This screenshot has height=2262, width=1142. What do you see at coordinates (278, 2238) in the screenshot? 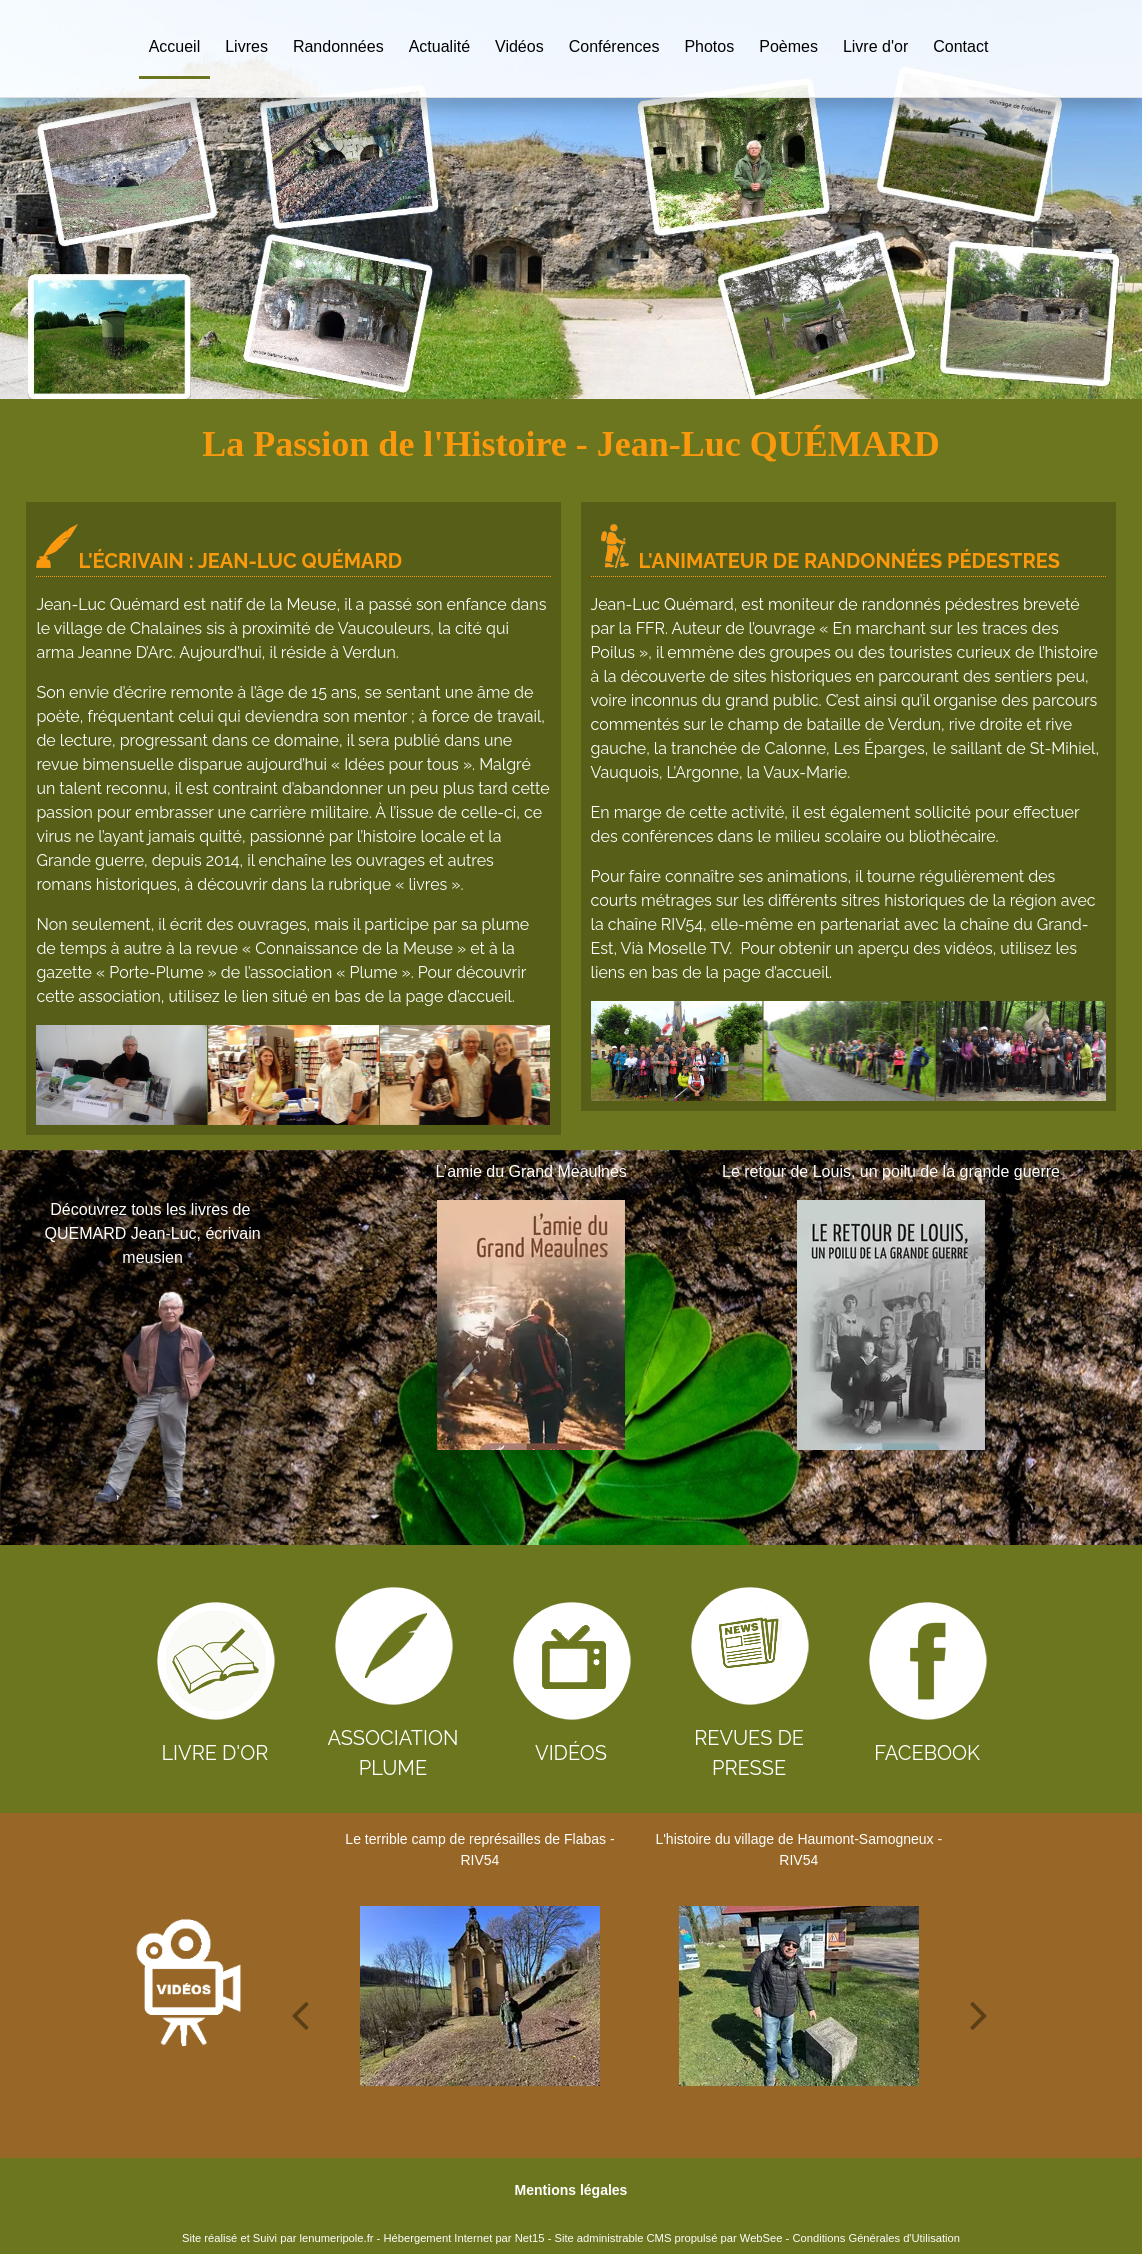
I see `Site réalisé et Suivi par lenumeripole.fr [Accéder au site de lenumeripole.fr]` at bounding box center [278, 2238].